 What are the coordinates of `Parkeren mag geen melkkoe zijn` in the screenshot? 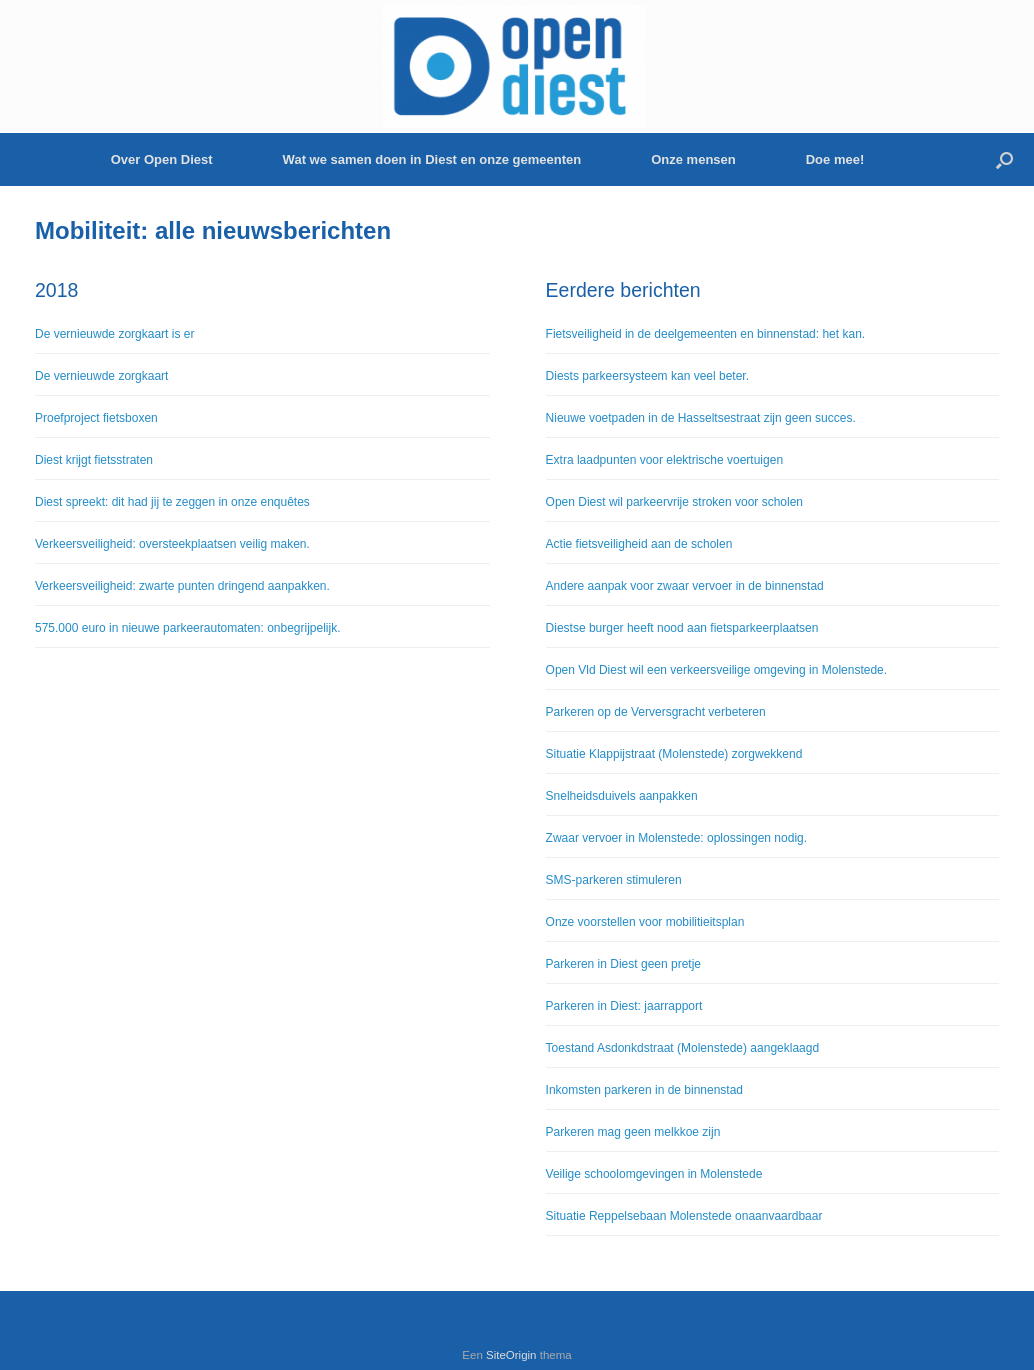 It's located at (633, 1132).